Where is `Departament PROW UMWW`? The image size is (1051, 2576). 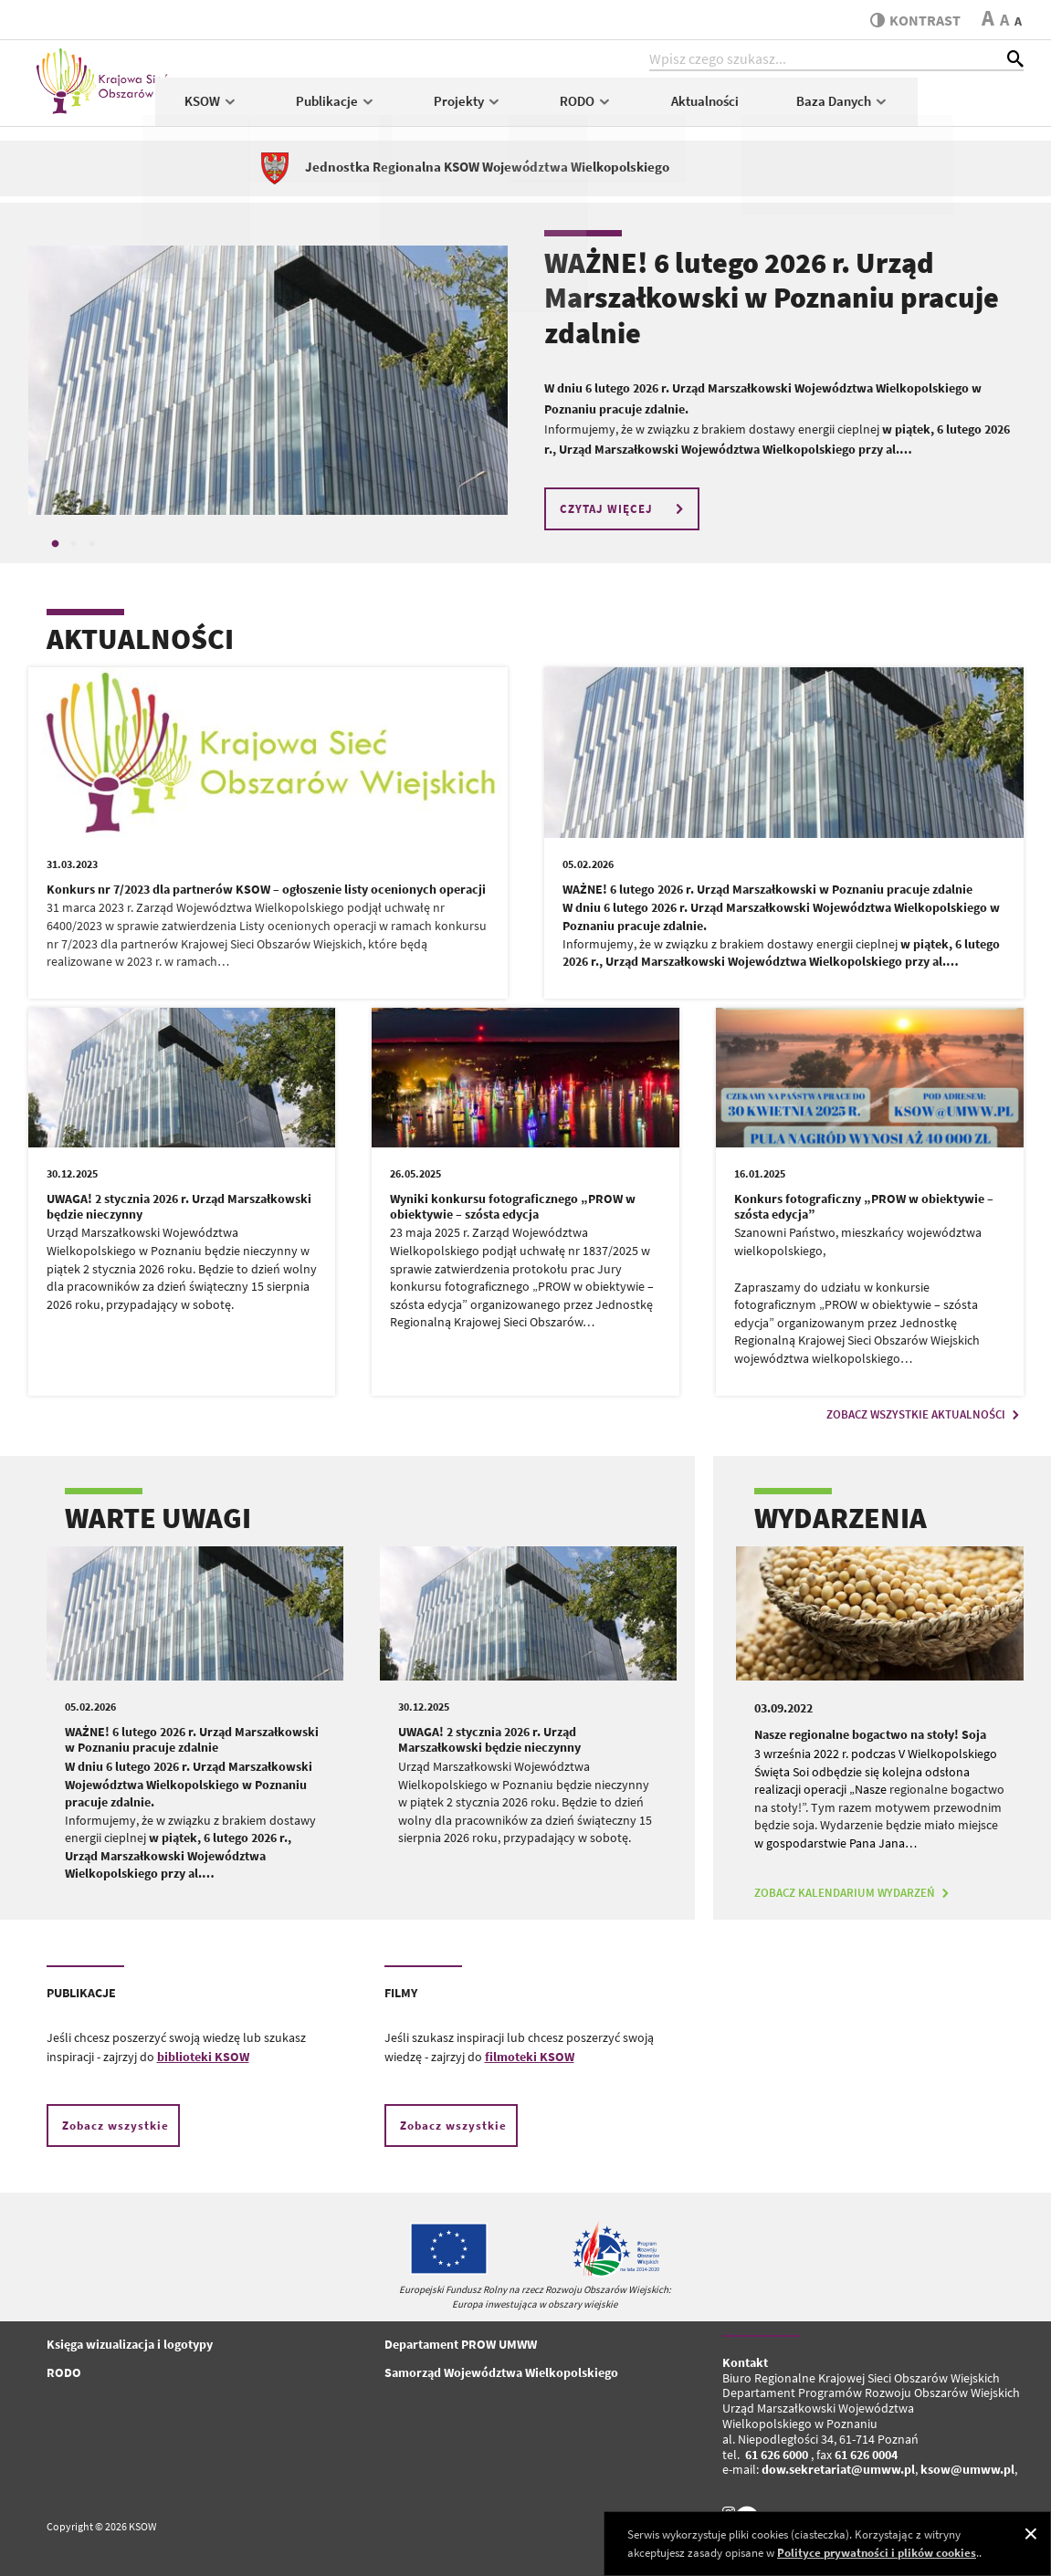
Departament PROW UMWW is located at coordinates (460, 2344).